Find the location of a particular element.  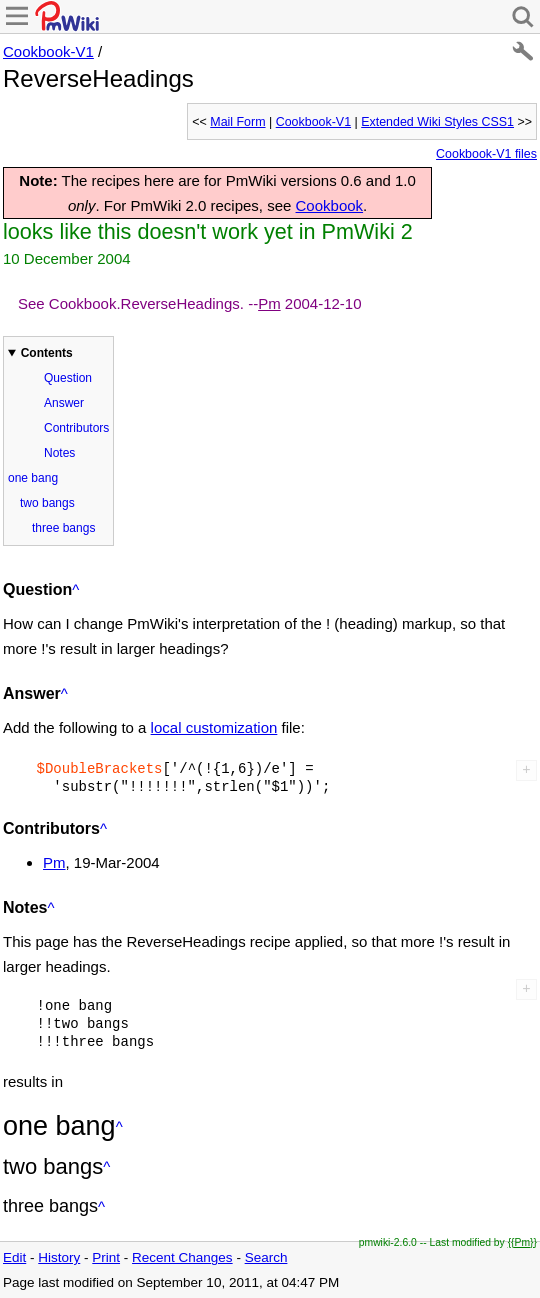

three bangs is located at coordinates (63, 528).